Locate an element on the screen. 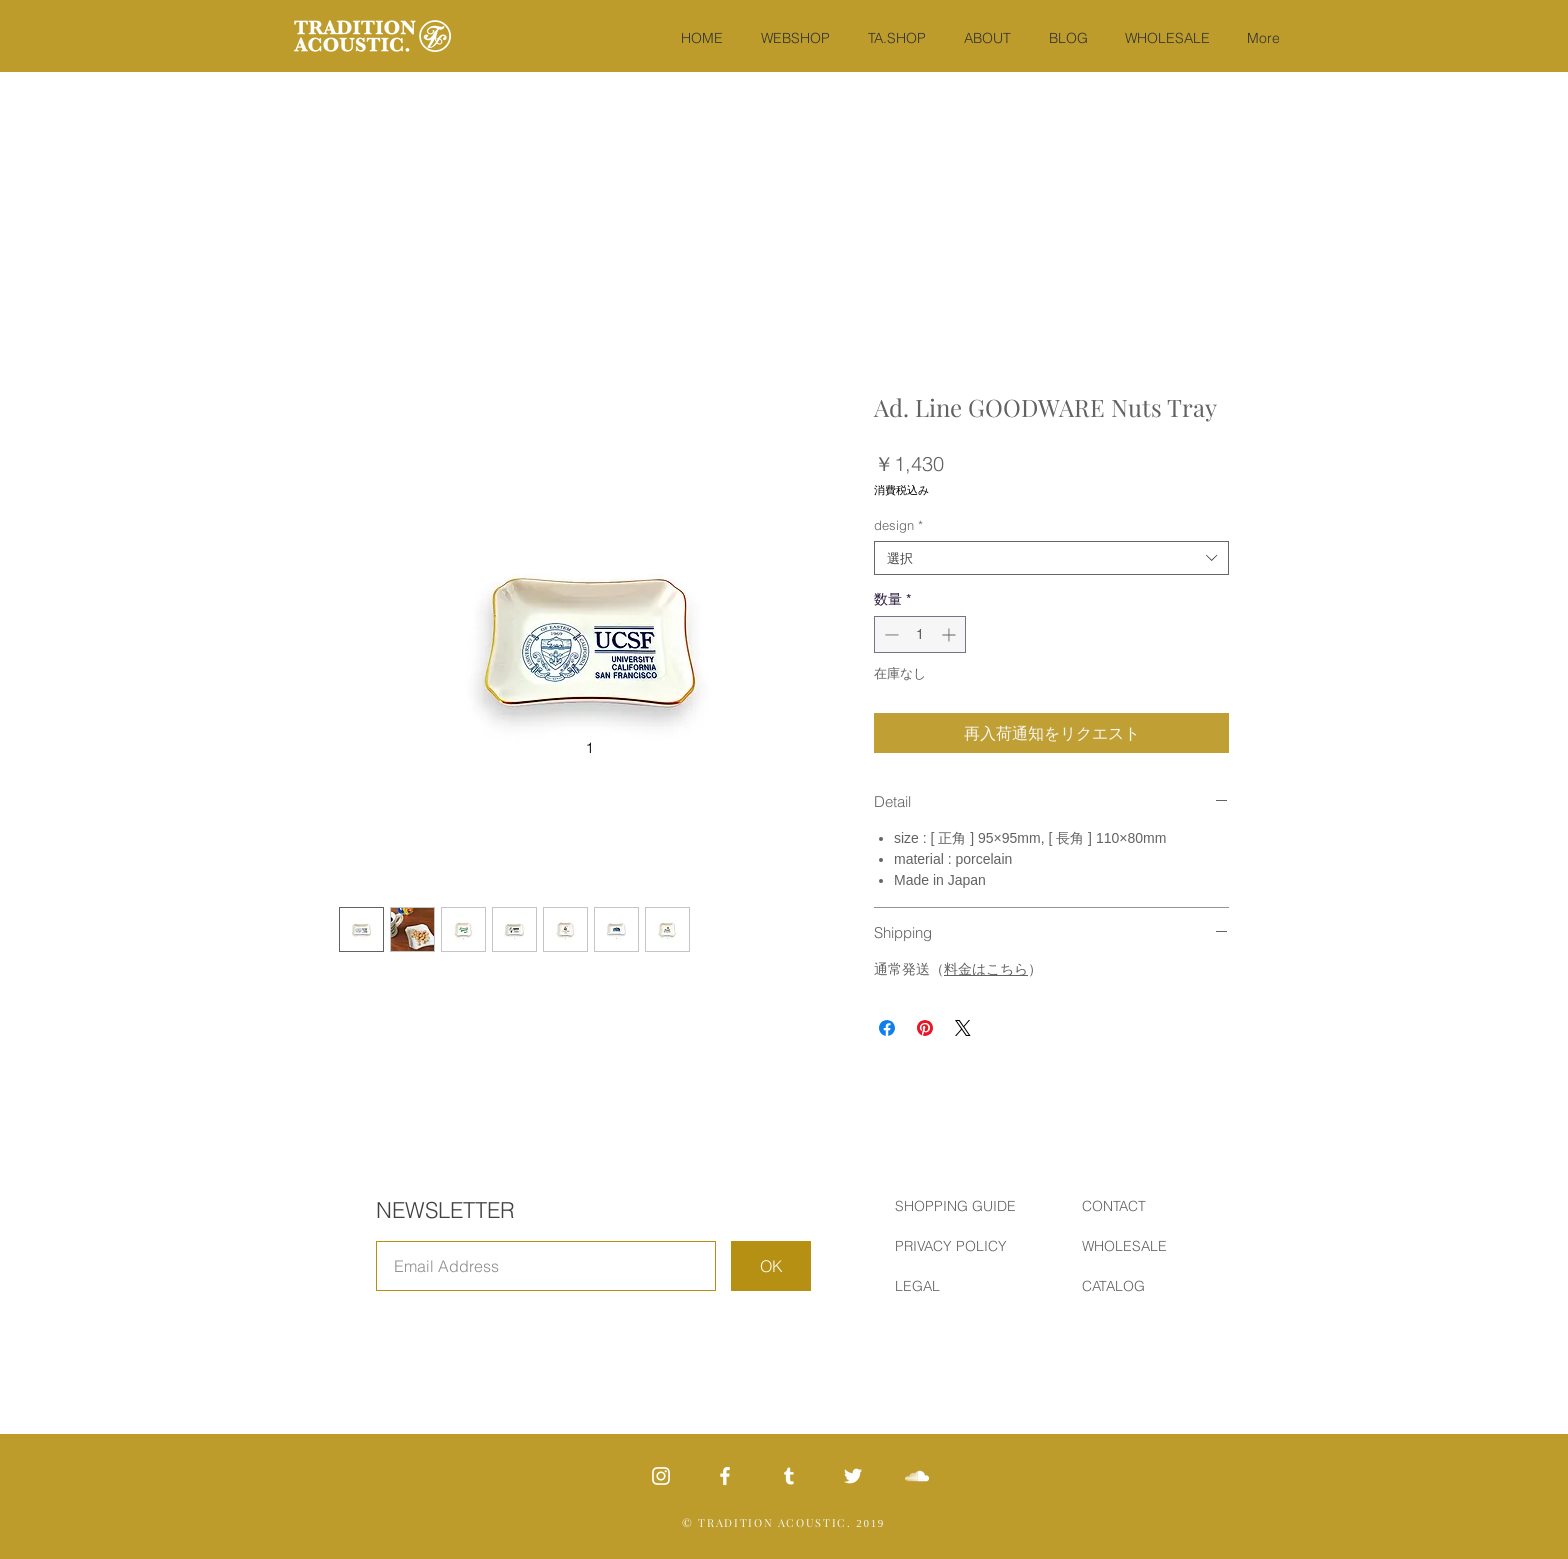  design is located at coordinates (898, 525).